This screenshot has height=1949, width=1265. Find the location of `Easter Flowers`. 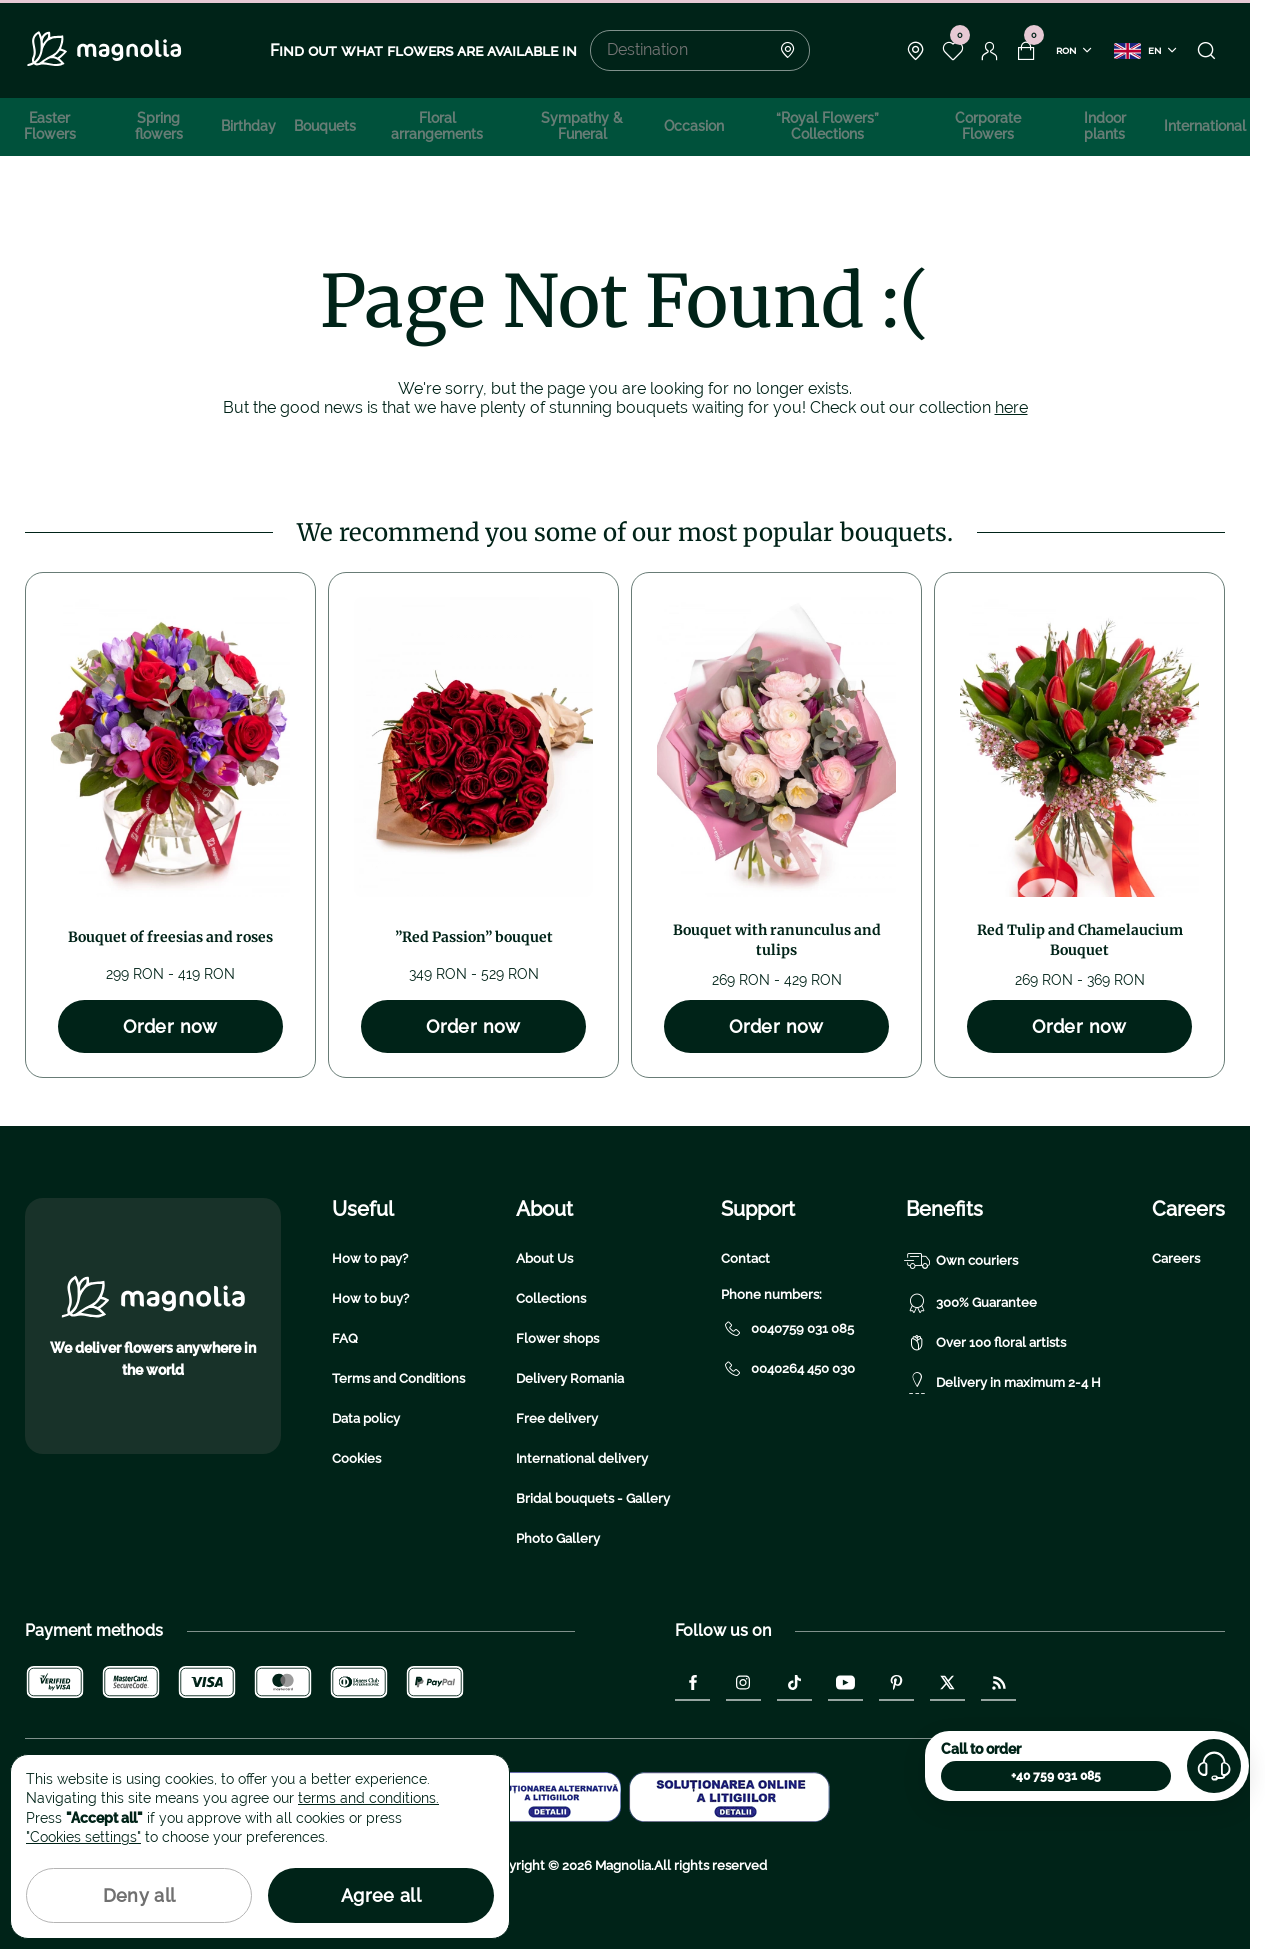

Easter Flowers is located at coordinates (50, 126).